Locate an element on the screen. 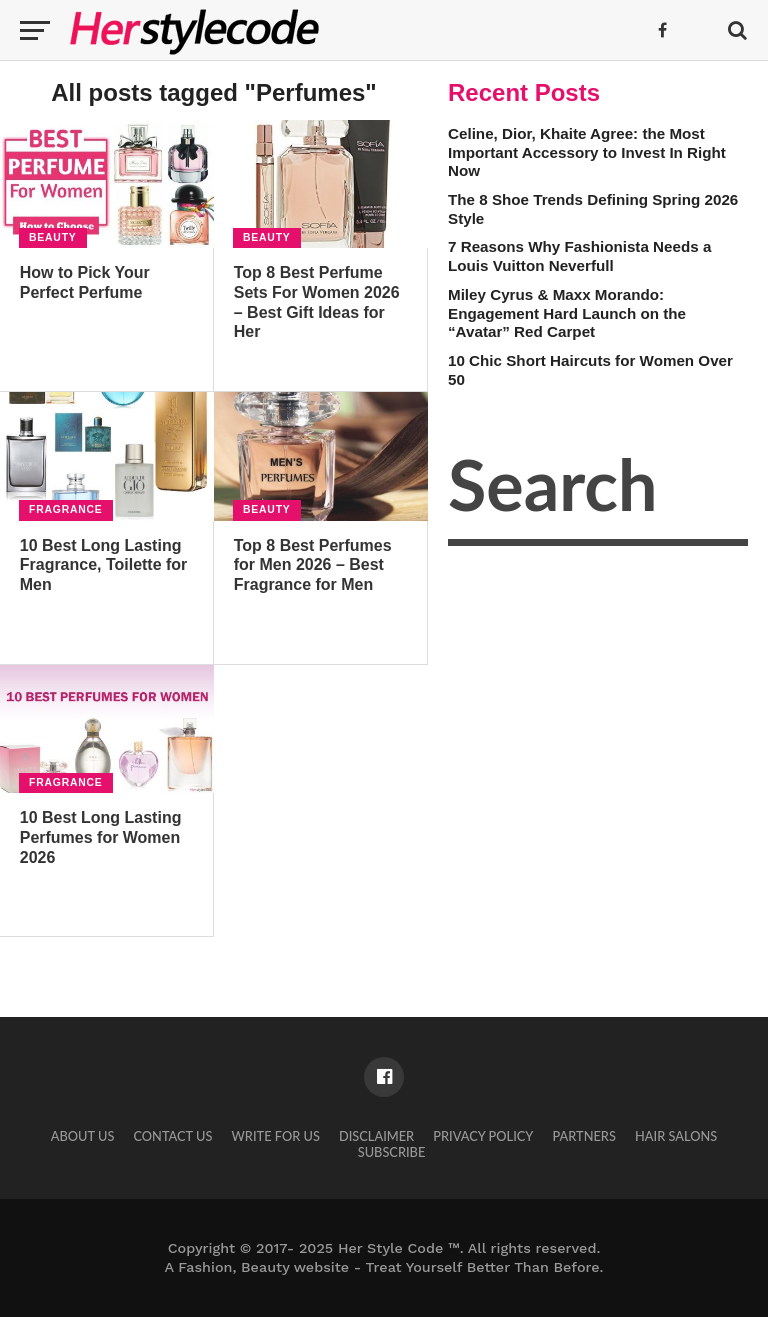 This screenshot has height=1317, width=768. Privacy Policy is located at coordinates (483, 1136).